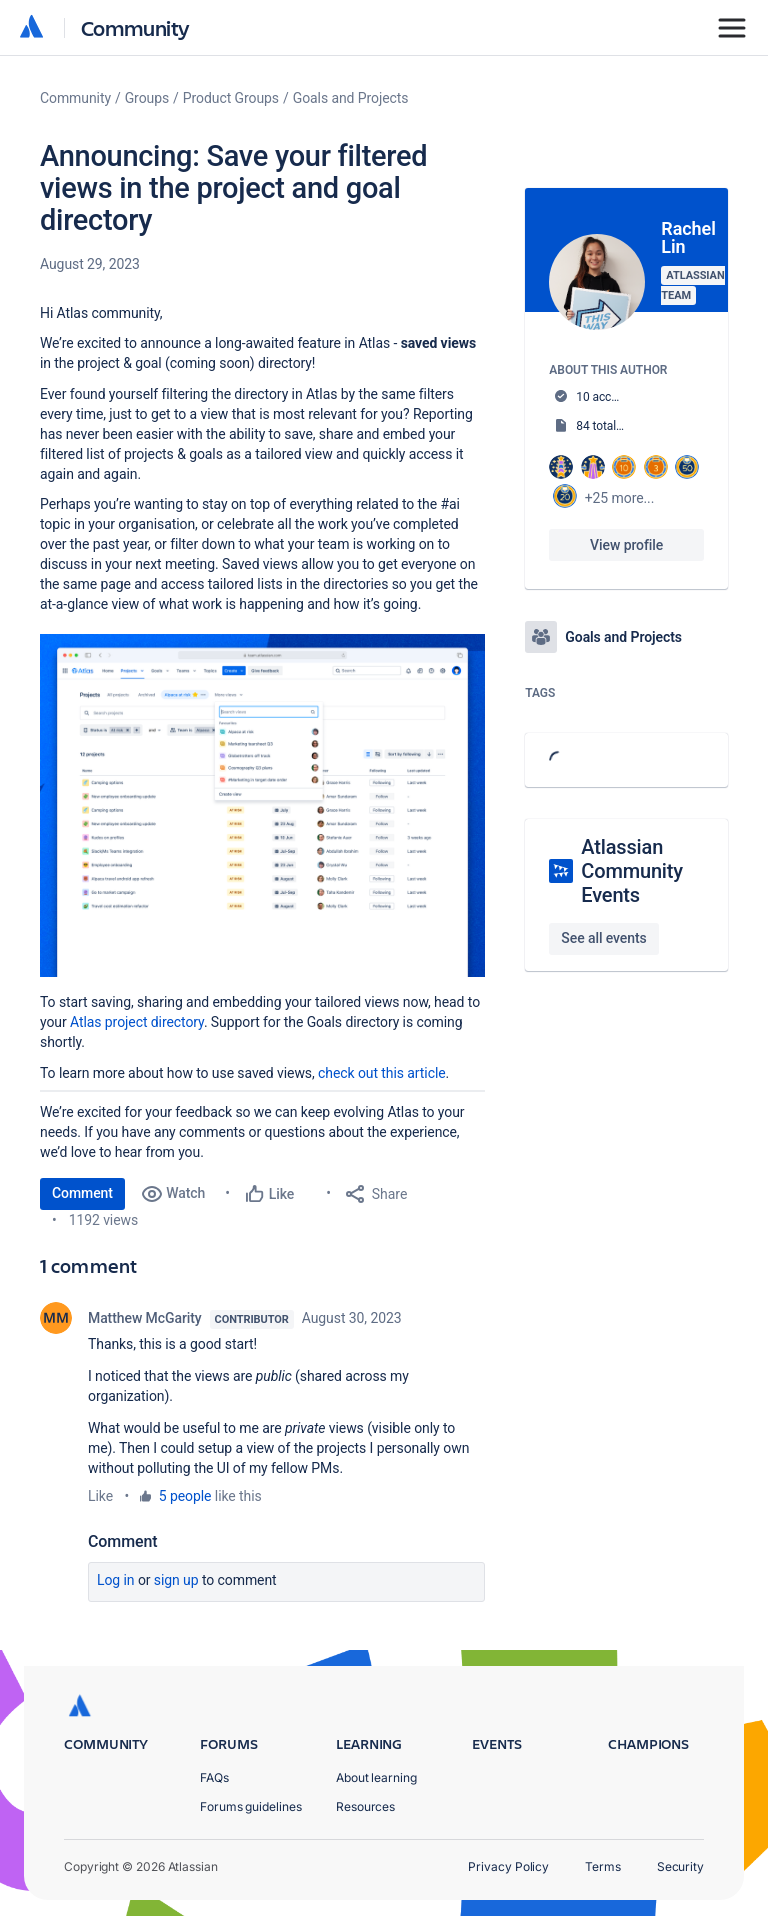 Image resolution: width=768 pixels, height=1916 pixels. What do you see at coordinates (116, 1580) in the screenshot?
I see `Log in` at bounding box center [116, 1580].